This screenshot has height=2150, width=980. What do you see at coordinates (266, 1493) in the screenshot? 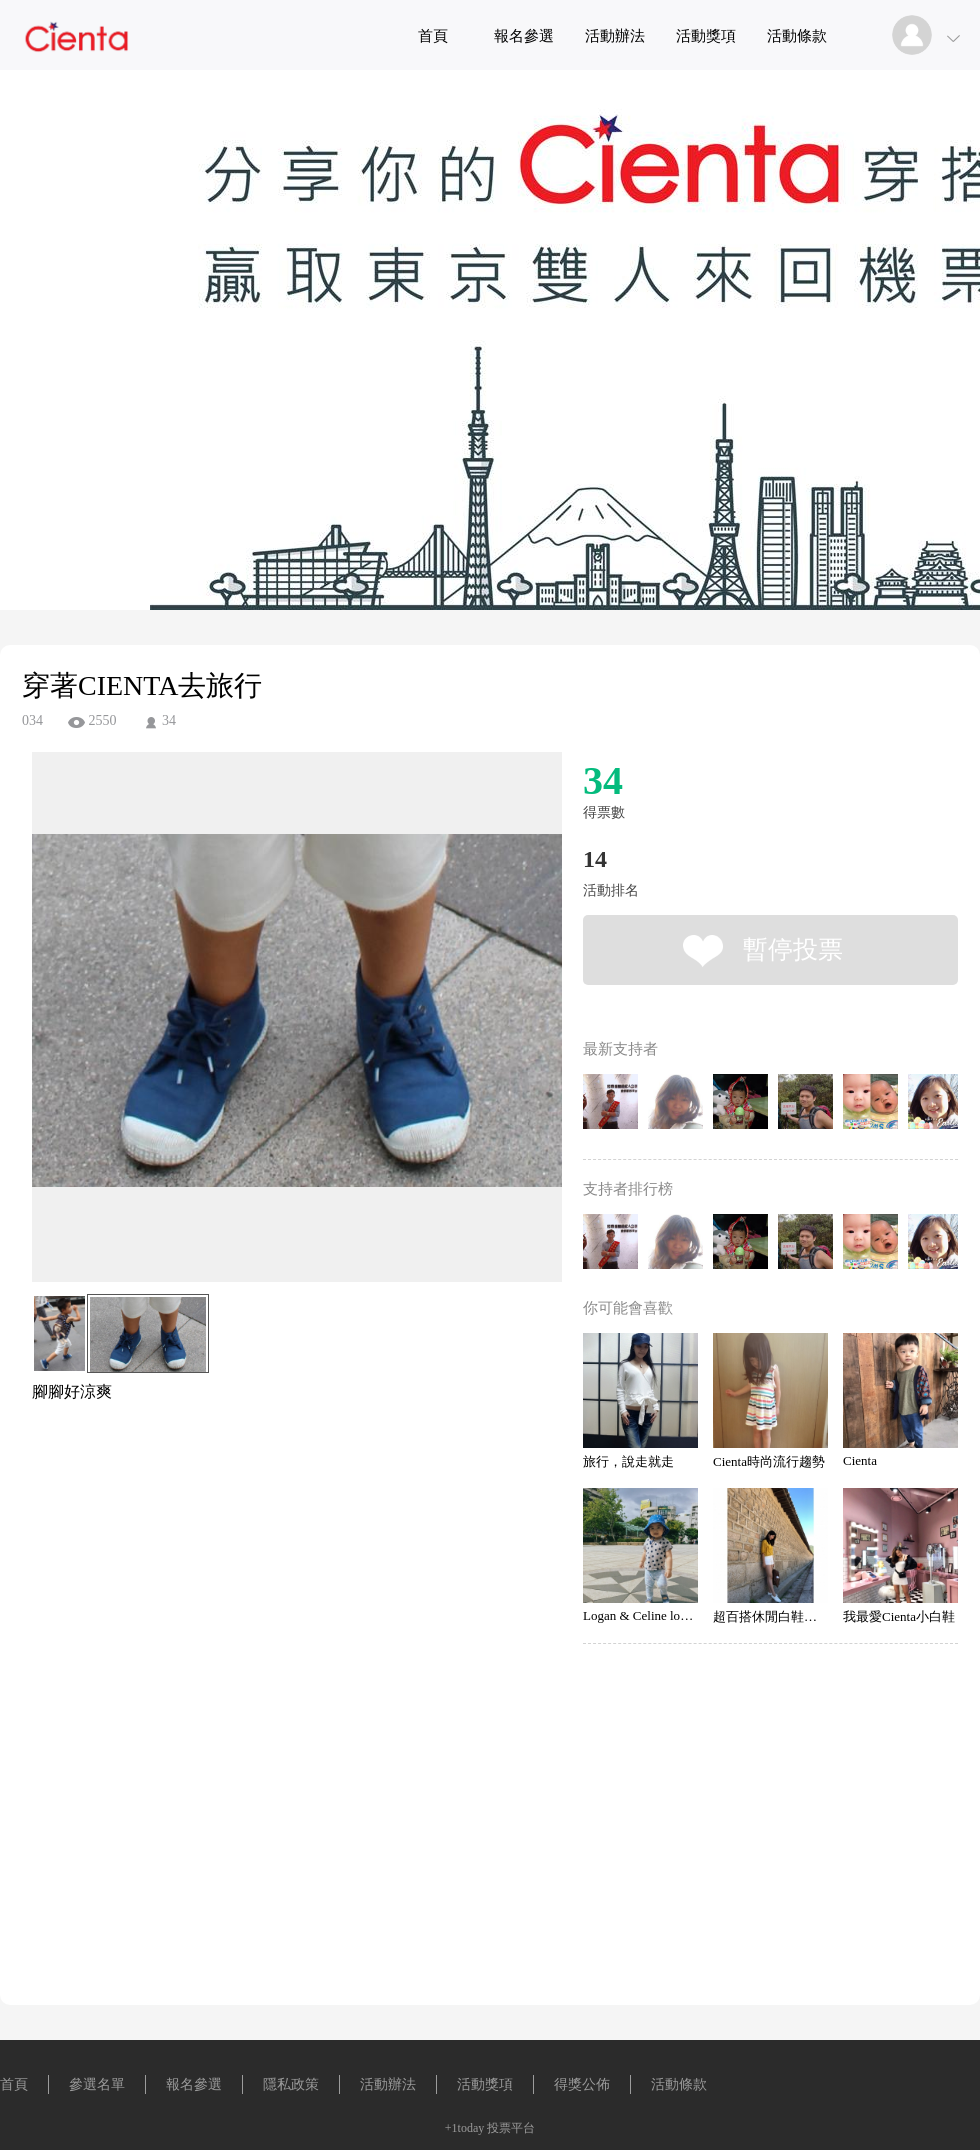
I see `[Advertisement]` at bounding box center [266, 1493].